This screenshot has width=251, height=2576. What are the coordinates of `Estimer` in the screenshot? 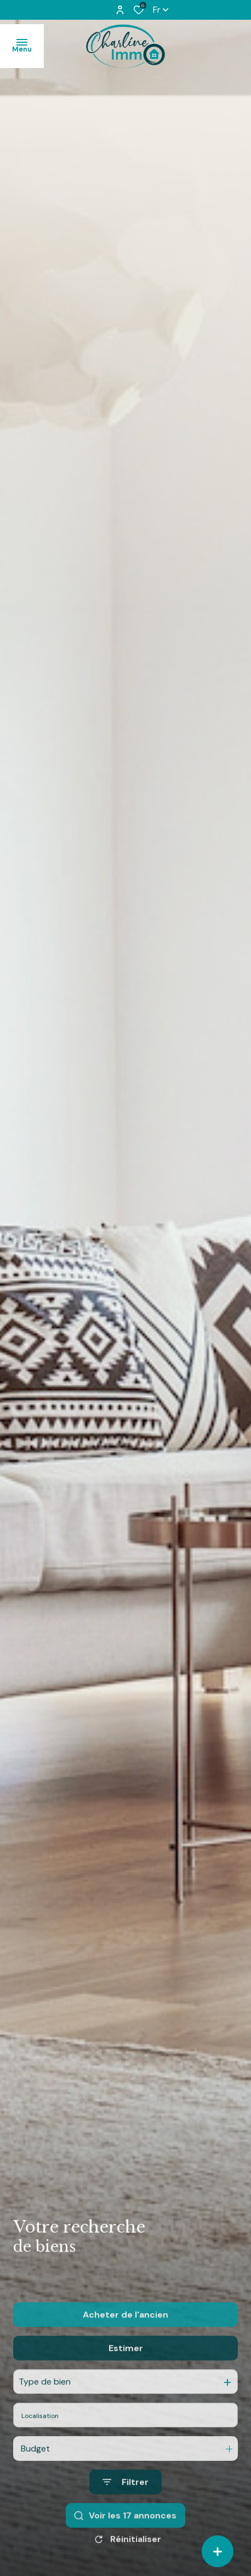 It's located at (126, 2370).